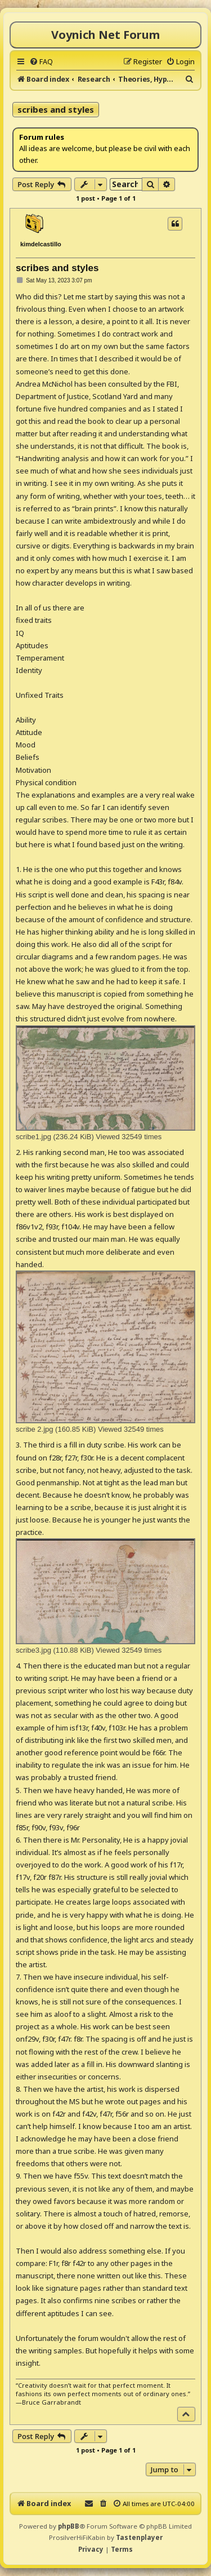 This screenshot has width=211, height=2576. Describe the element at coordinates (139, 2537) in the screenshot. I see `Tastenplayer` at that location.